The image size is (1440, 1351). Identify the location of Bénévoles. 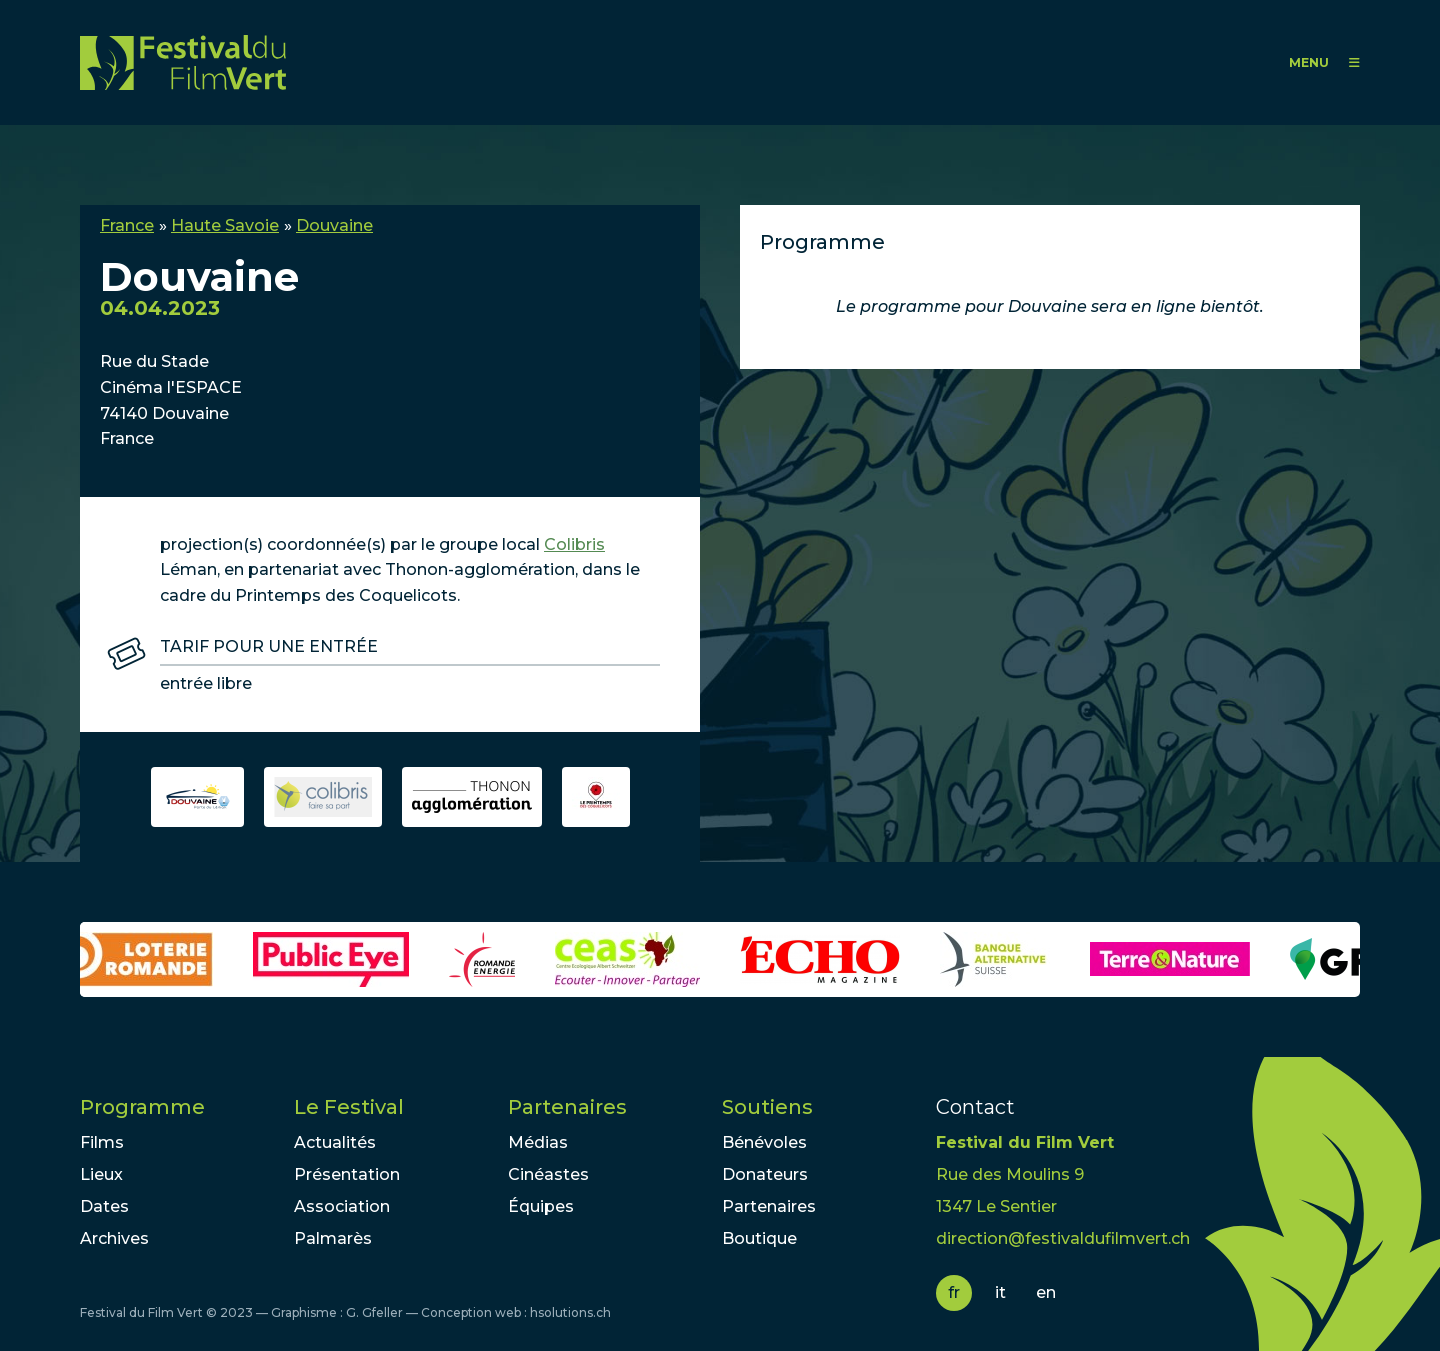
(764, 1142).